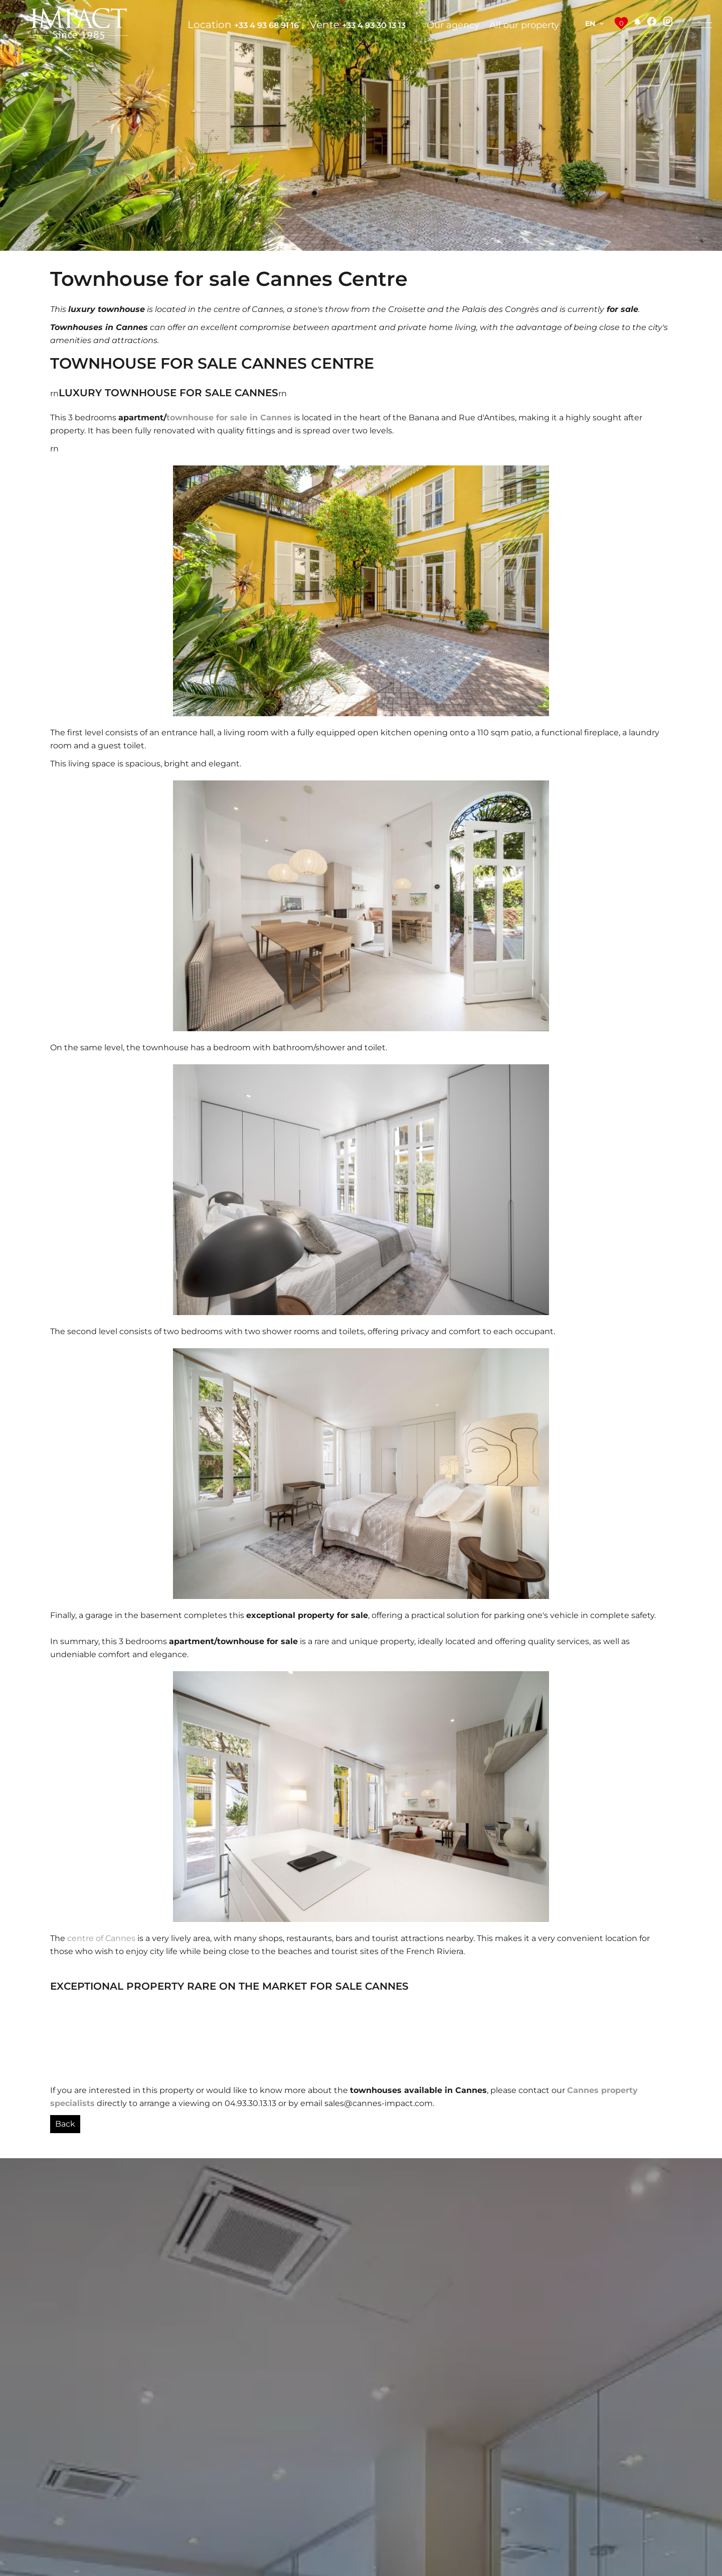 The width and height of the screenshot is (722, 2576). I want to click on +33 4 93 30 13 13, so click(374, 25).